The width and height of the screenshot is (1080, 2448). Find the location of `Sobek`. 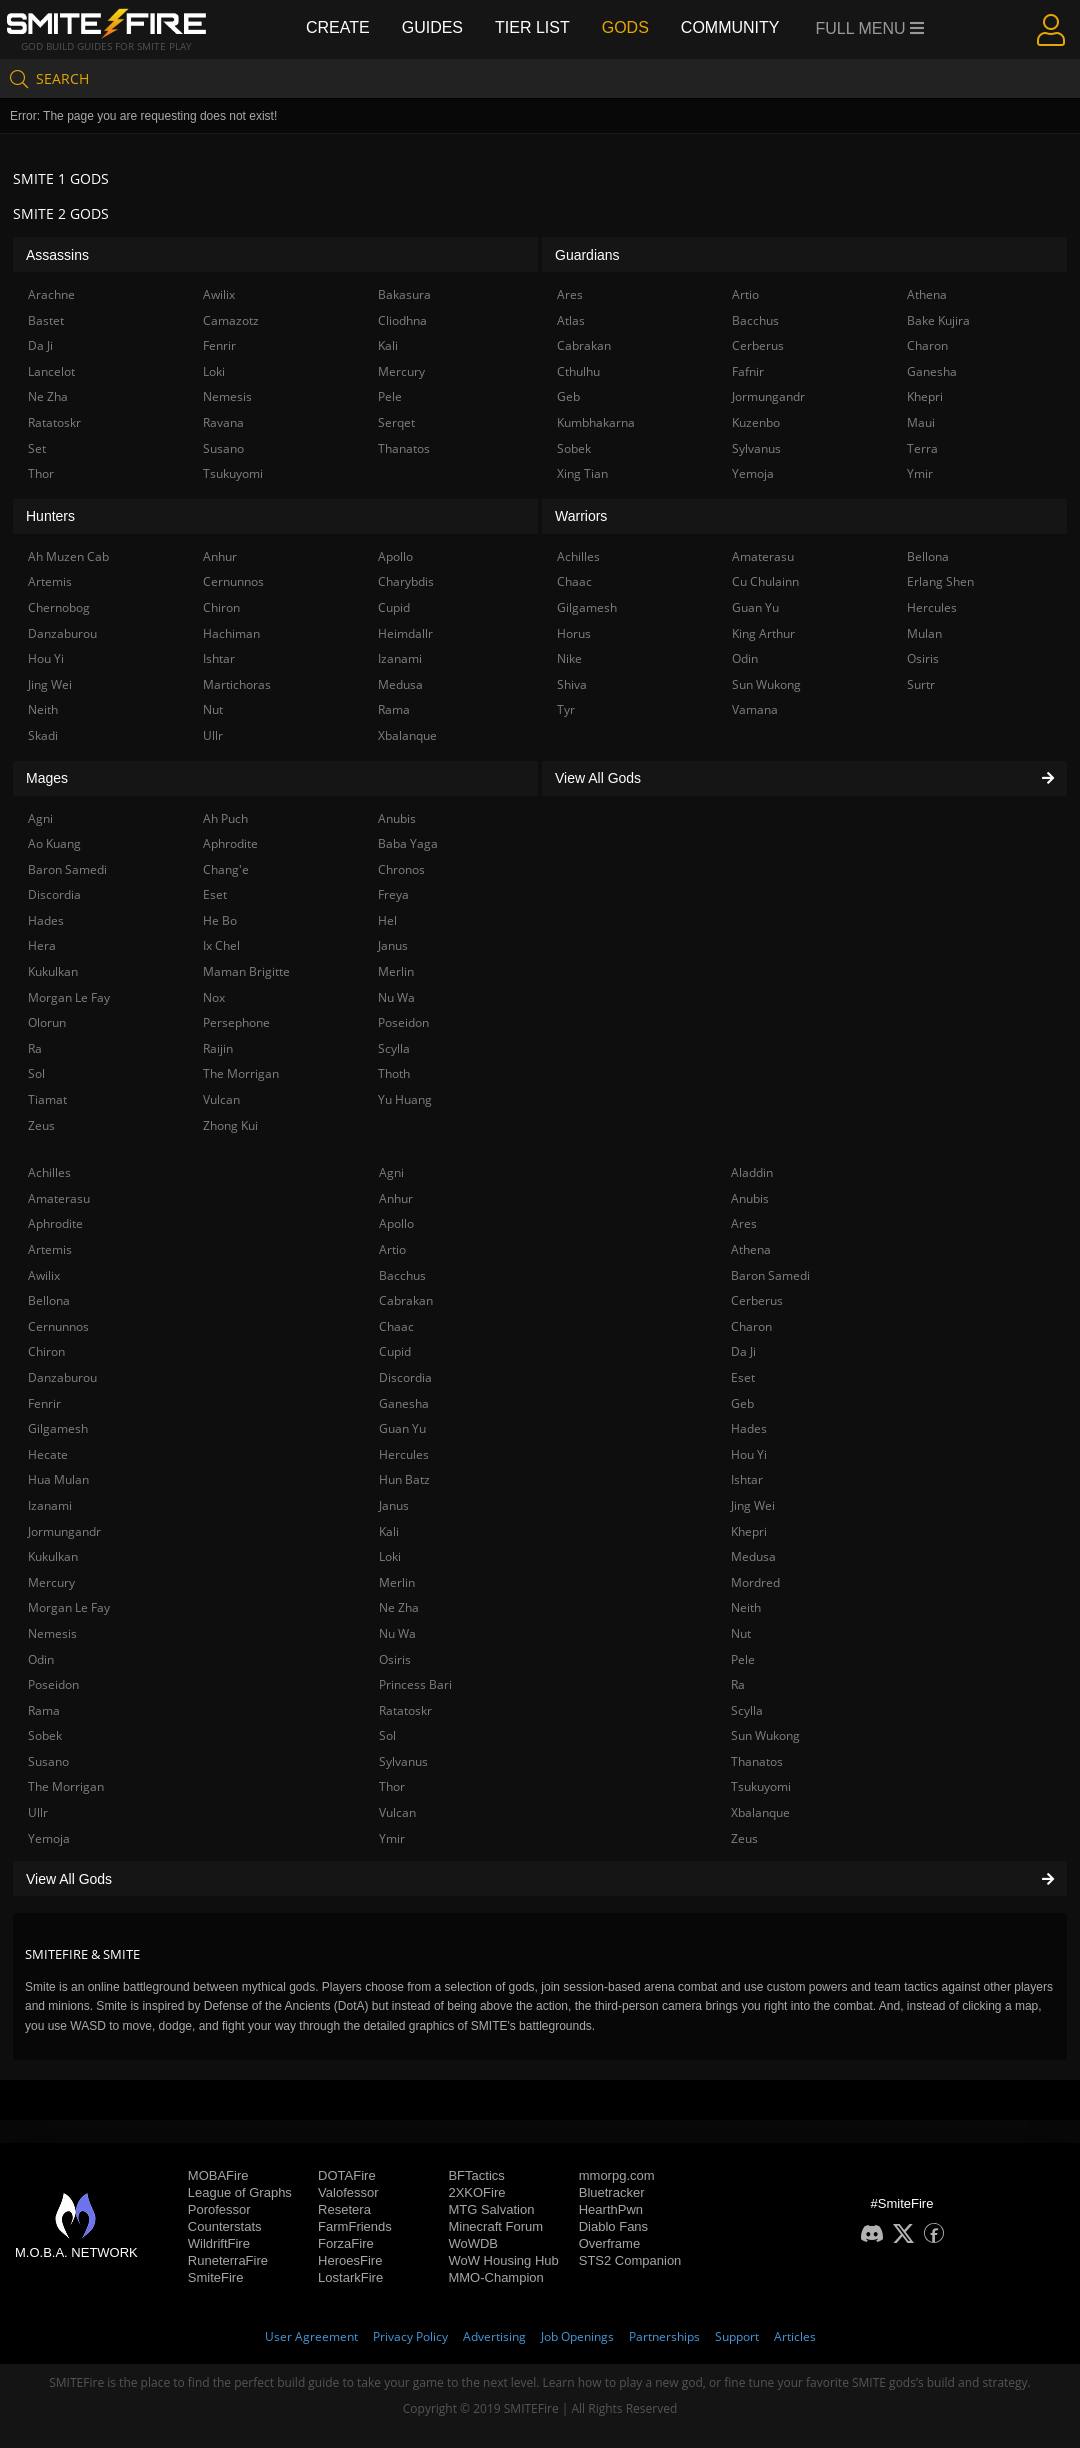

Sobek is located at coordinates (45, 1735).